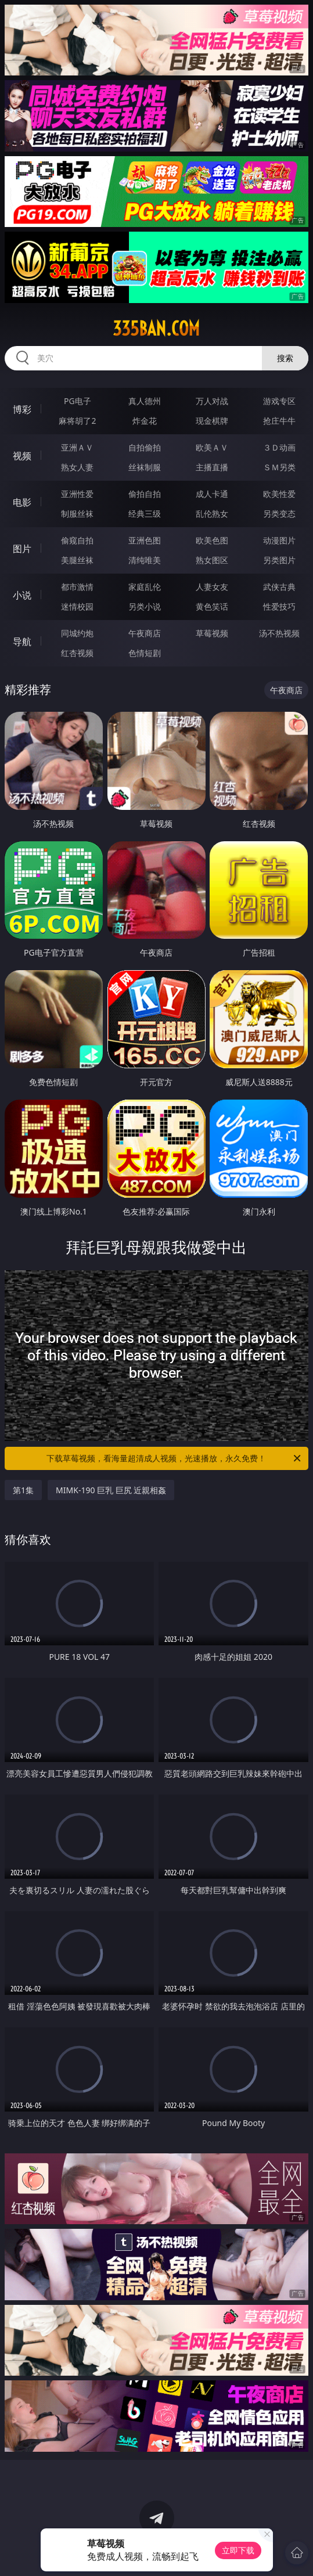 This screenshot has height=2576, width=313. What do you see at coordinates (285, 357) in the screenshot?
I see `搜索` at bounding box center [285, 357].